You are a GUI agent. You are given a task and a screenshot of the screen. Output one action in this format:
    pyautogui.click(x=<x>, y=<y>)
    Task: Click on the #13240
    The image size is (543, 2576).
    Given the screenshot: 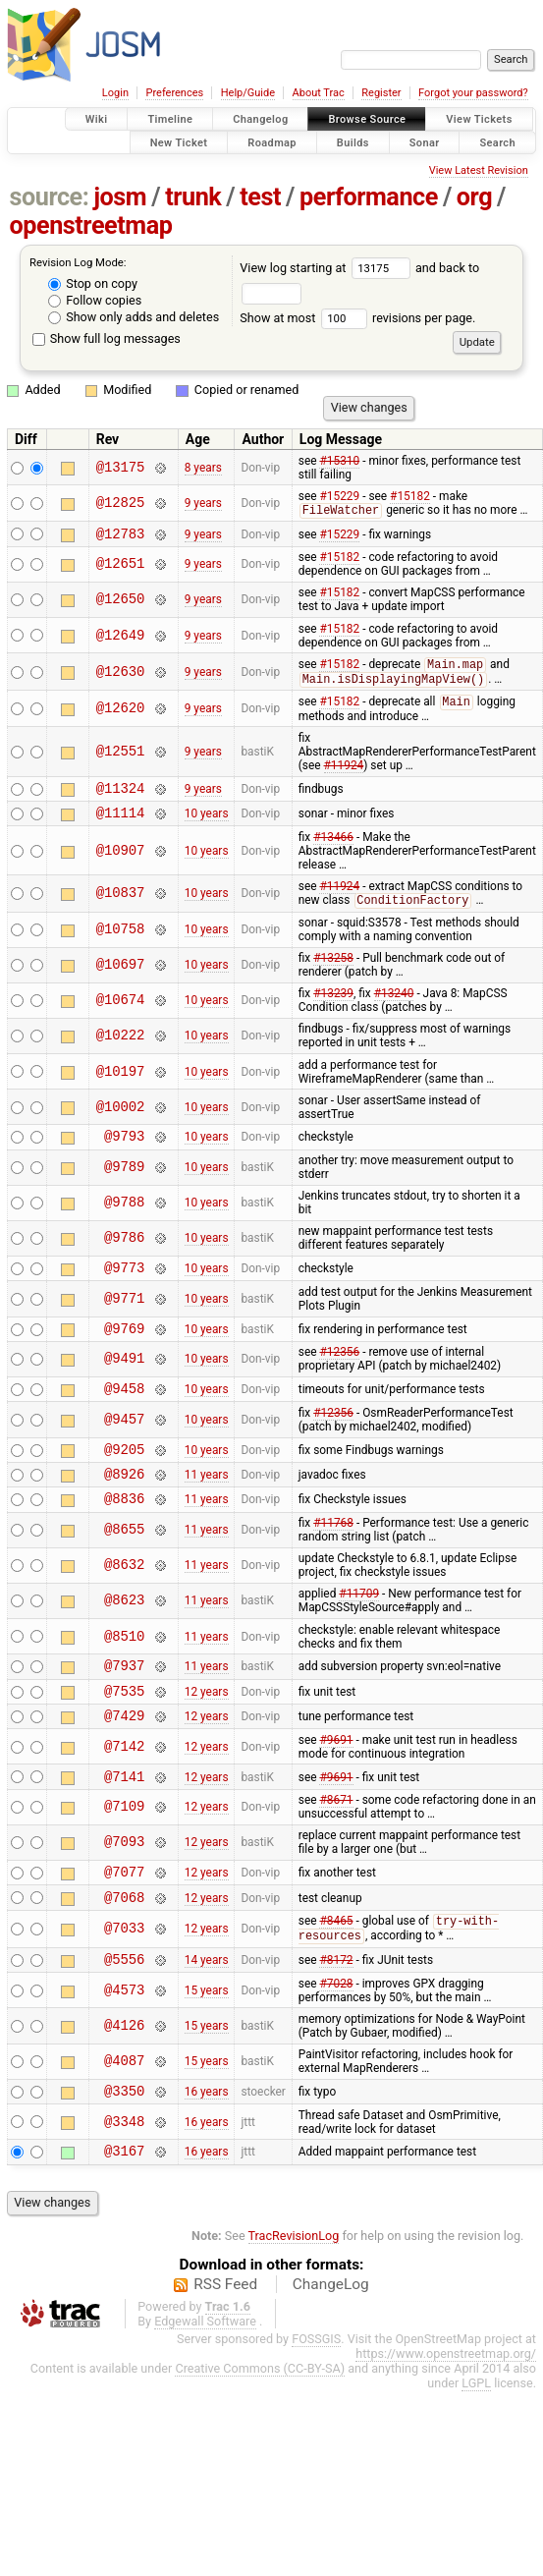 What is the action you would take?
    pyautogui.click(x=394, y=1007)
    